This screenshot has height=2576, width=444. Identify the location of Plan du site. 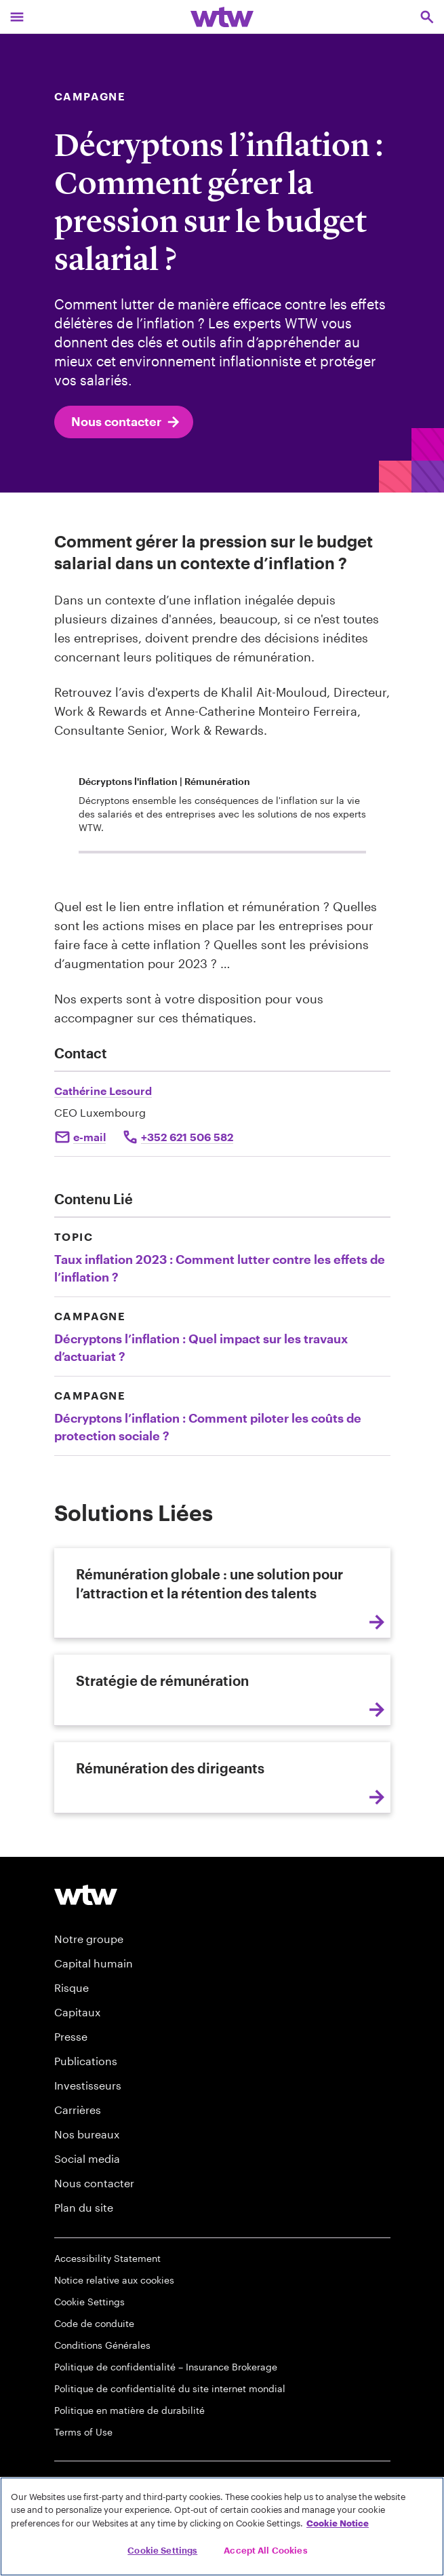
(83, 2207).